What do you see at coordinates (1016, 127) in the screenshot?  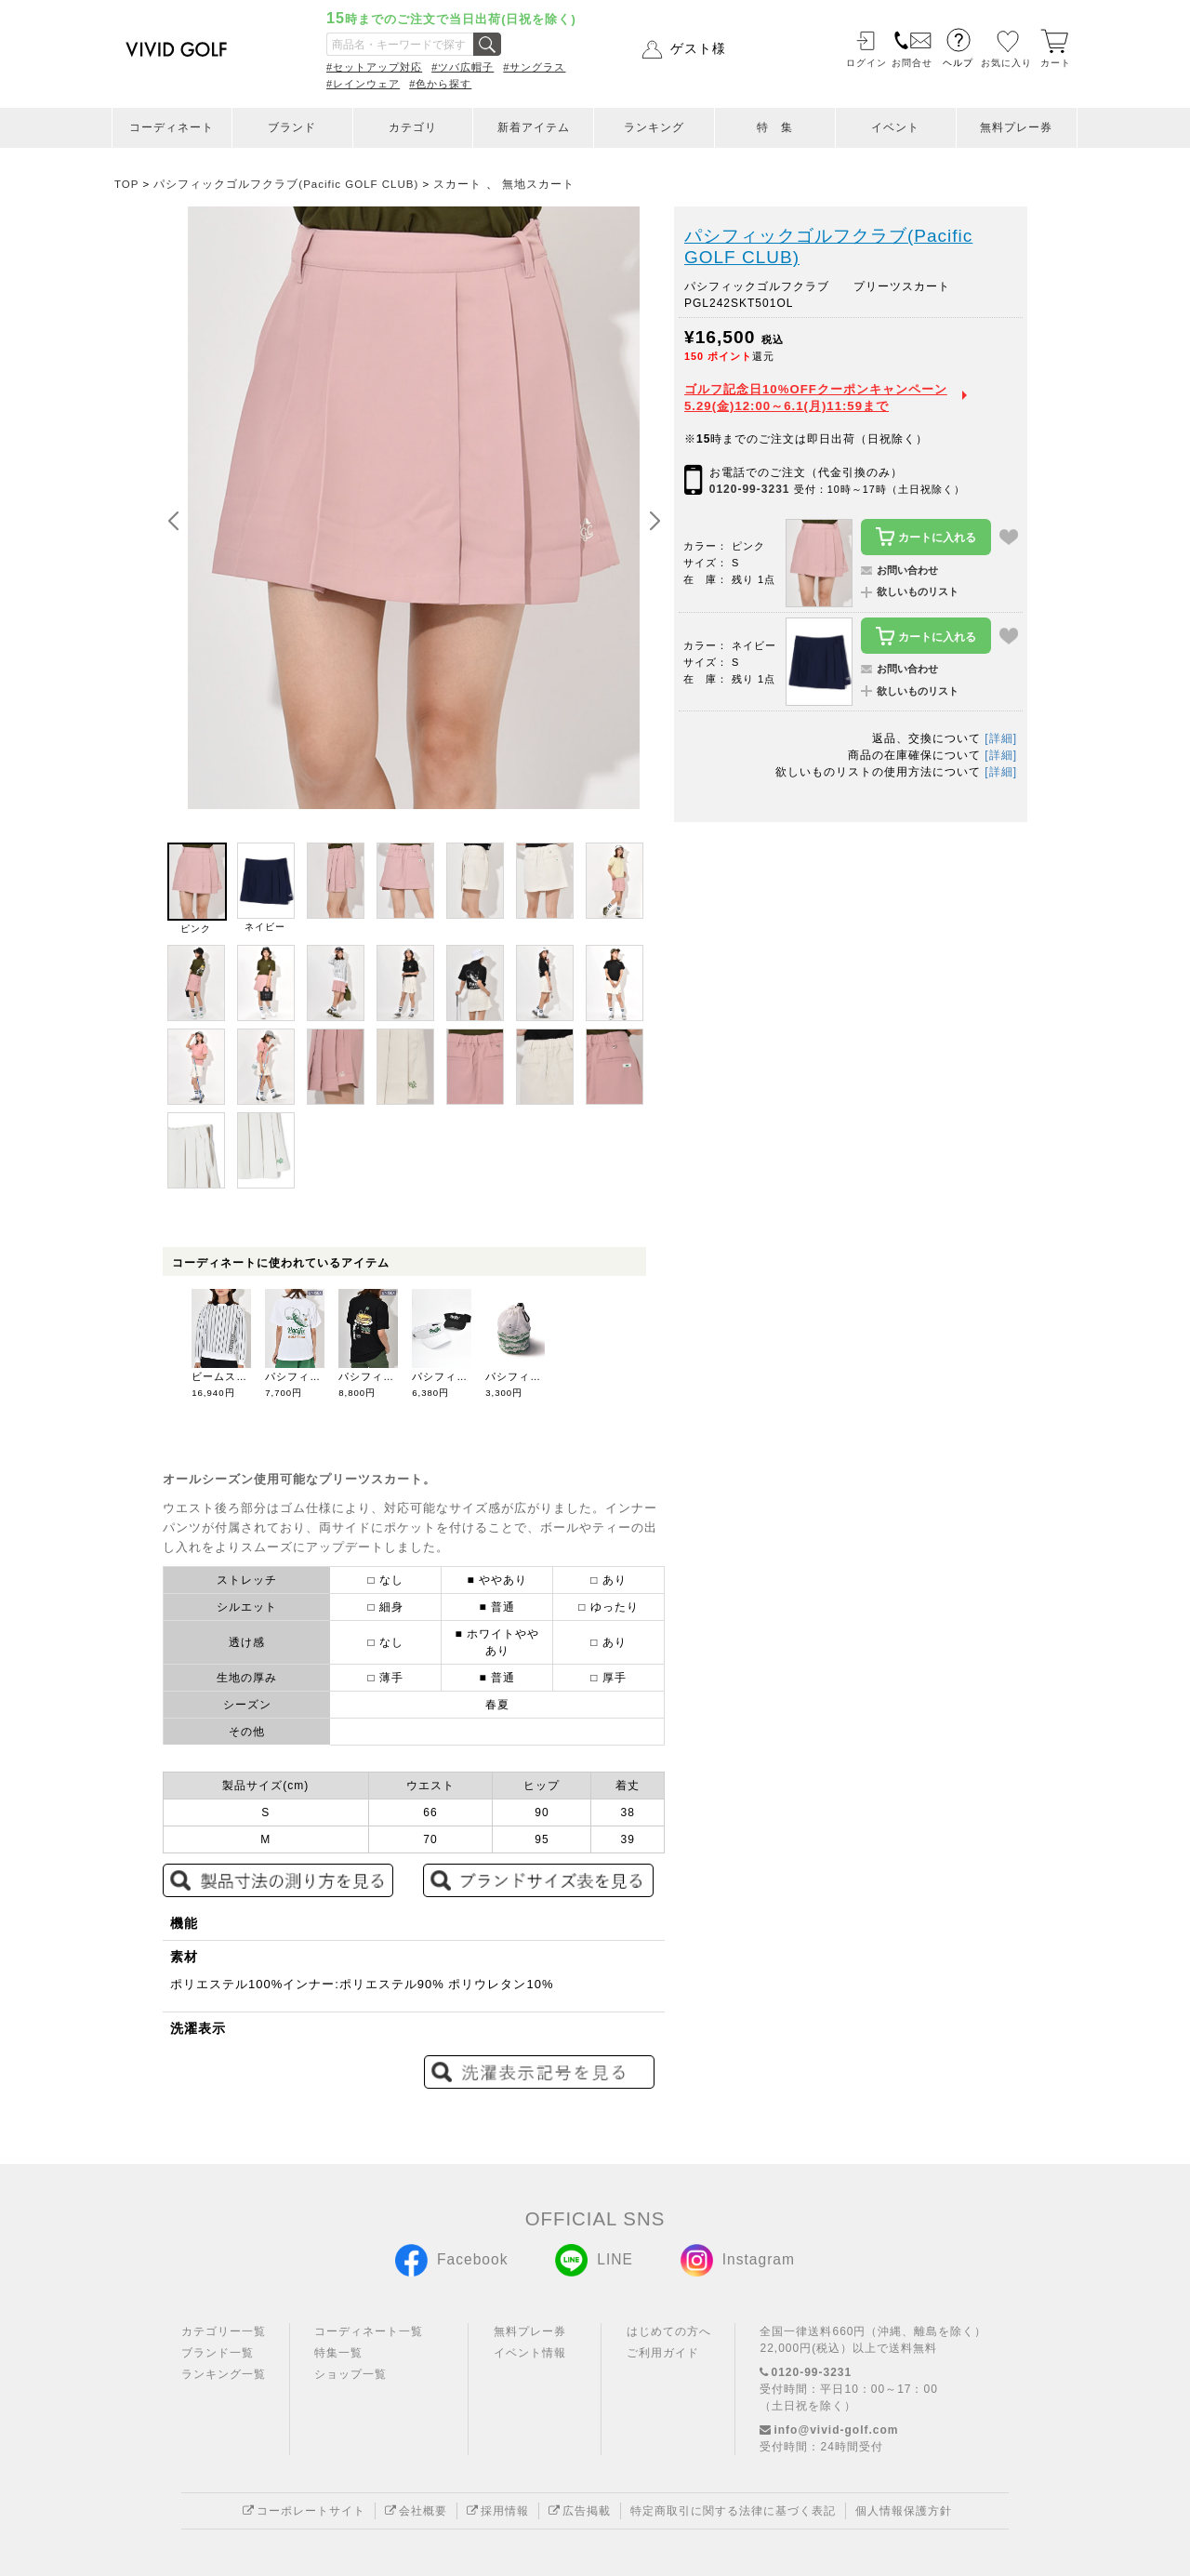 I see `無料プレー券` at bounding box center [1016, 127].